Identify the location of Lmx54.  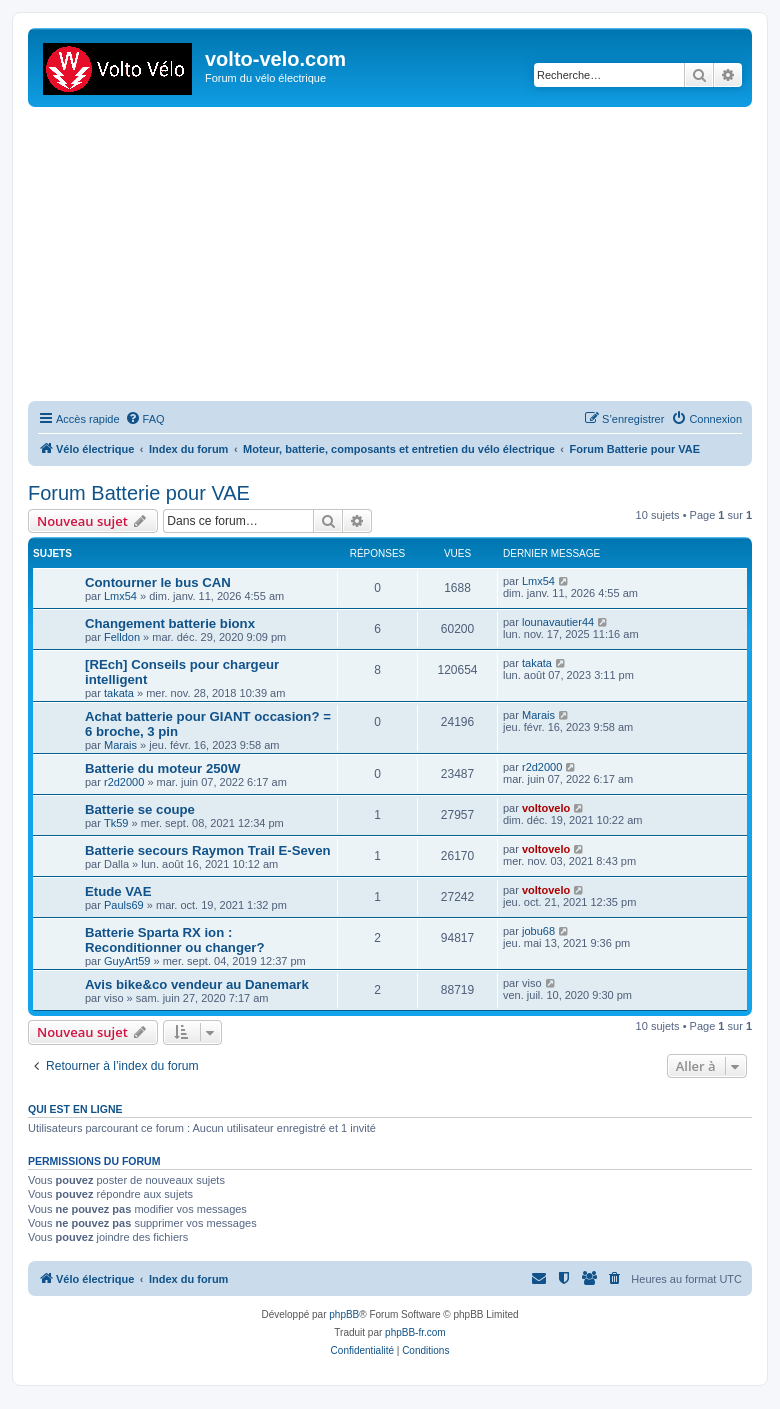
(120, 596).